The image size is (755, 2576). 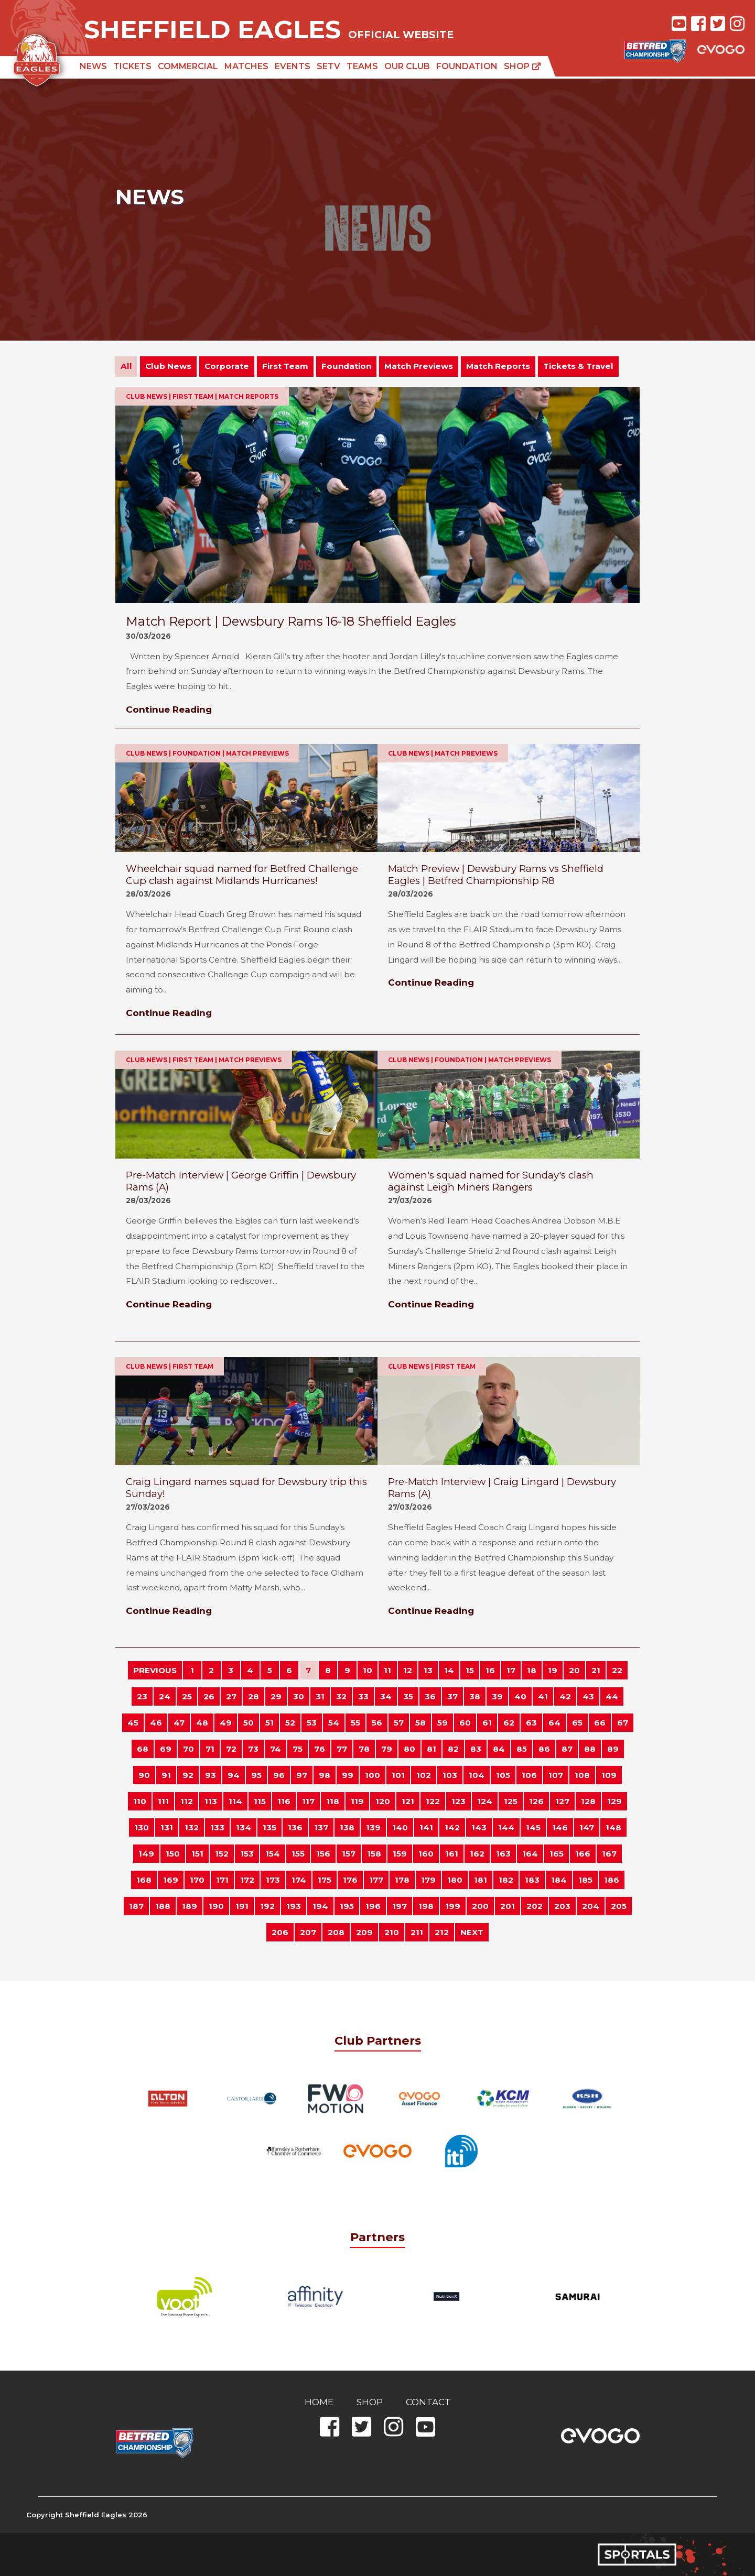 What do you see at coordinates (364, 1749) in the screenshot?
I see `78` at bounding box center [364, 1749].